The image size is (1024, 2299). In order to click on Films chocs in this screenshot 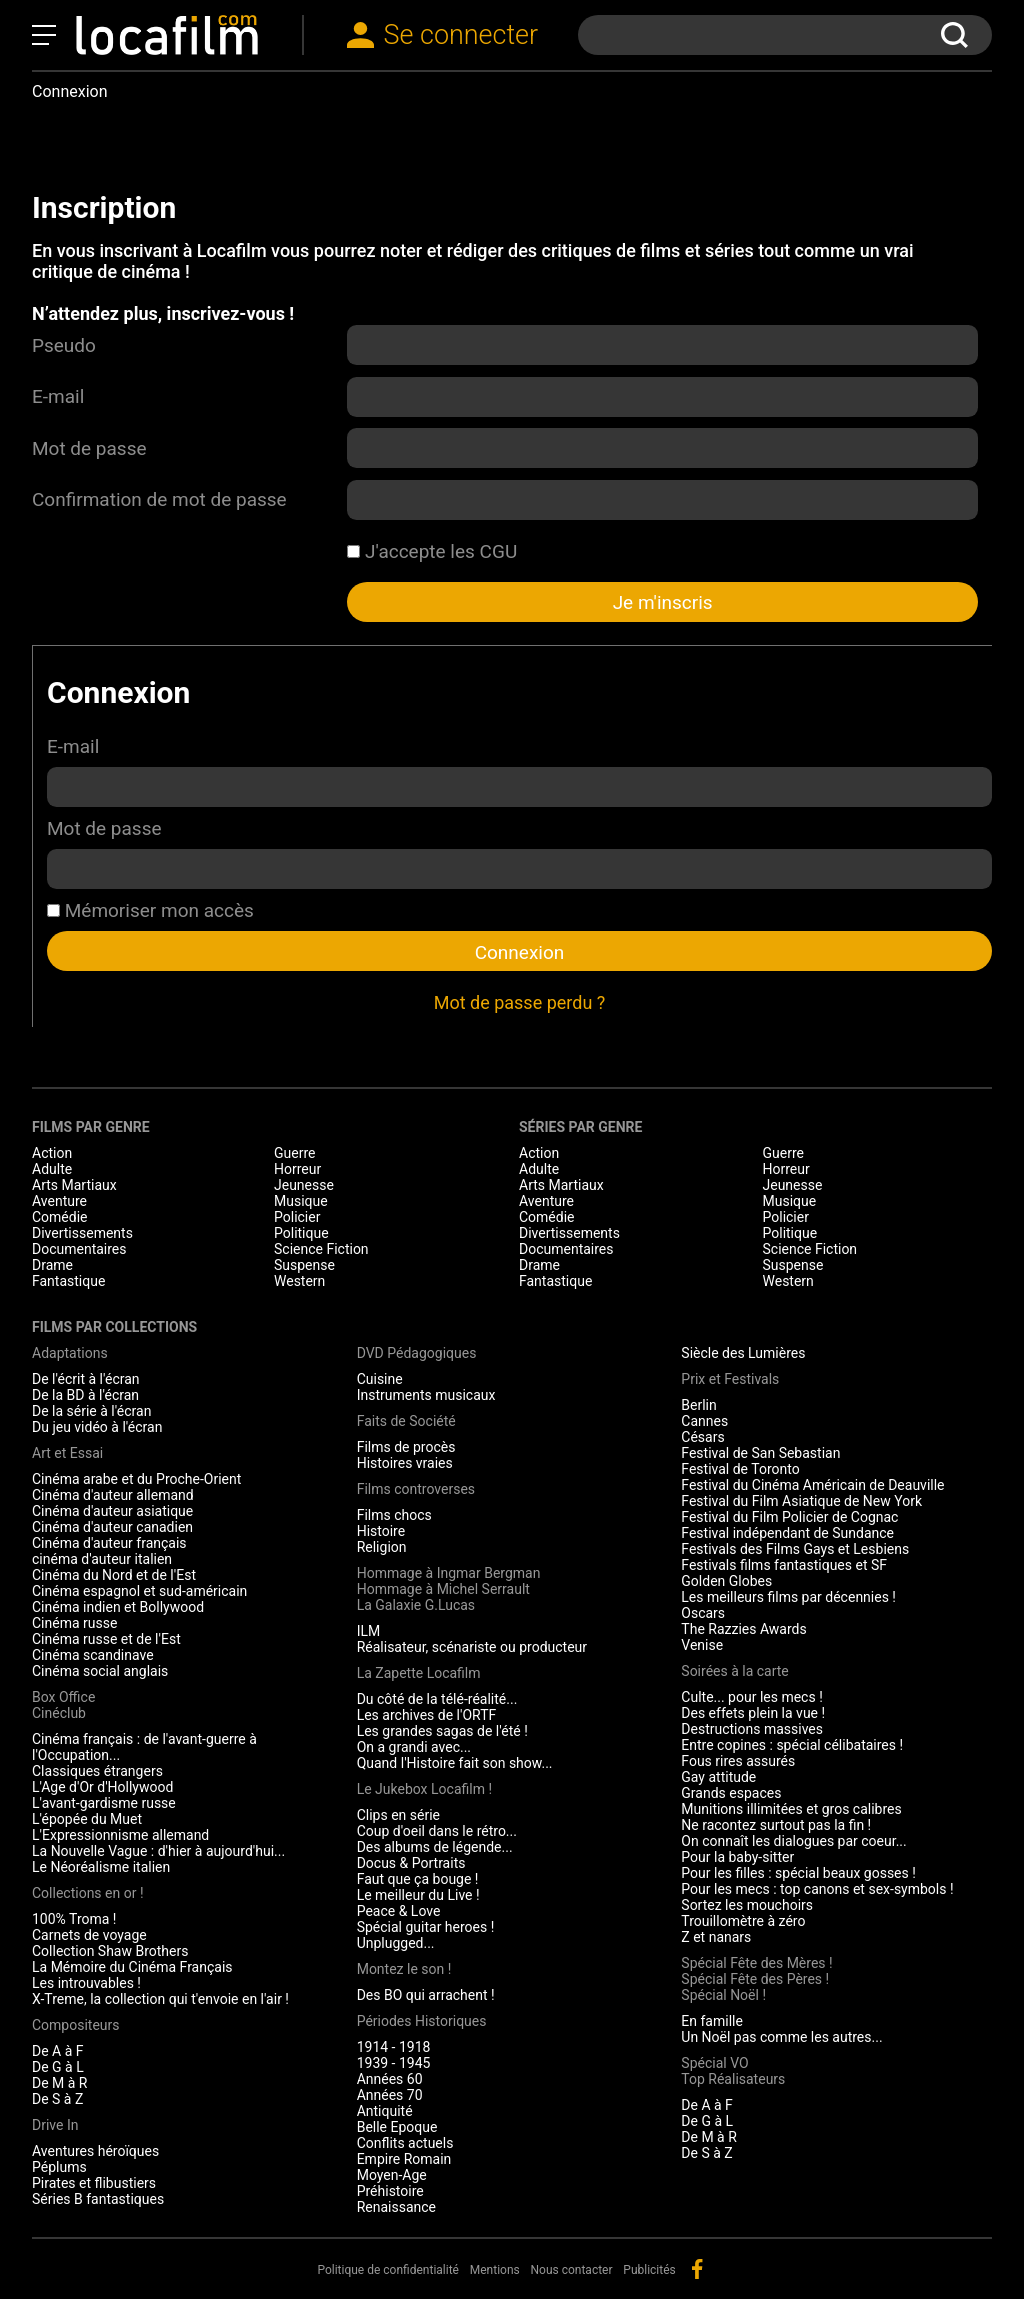, I will do `click(394, 1515)`.